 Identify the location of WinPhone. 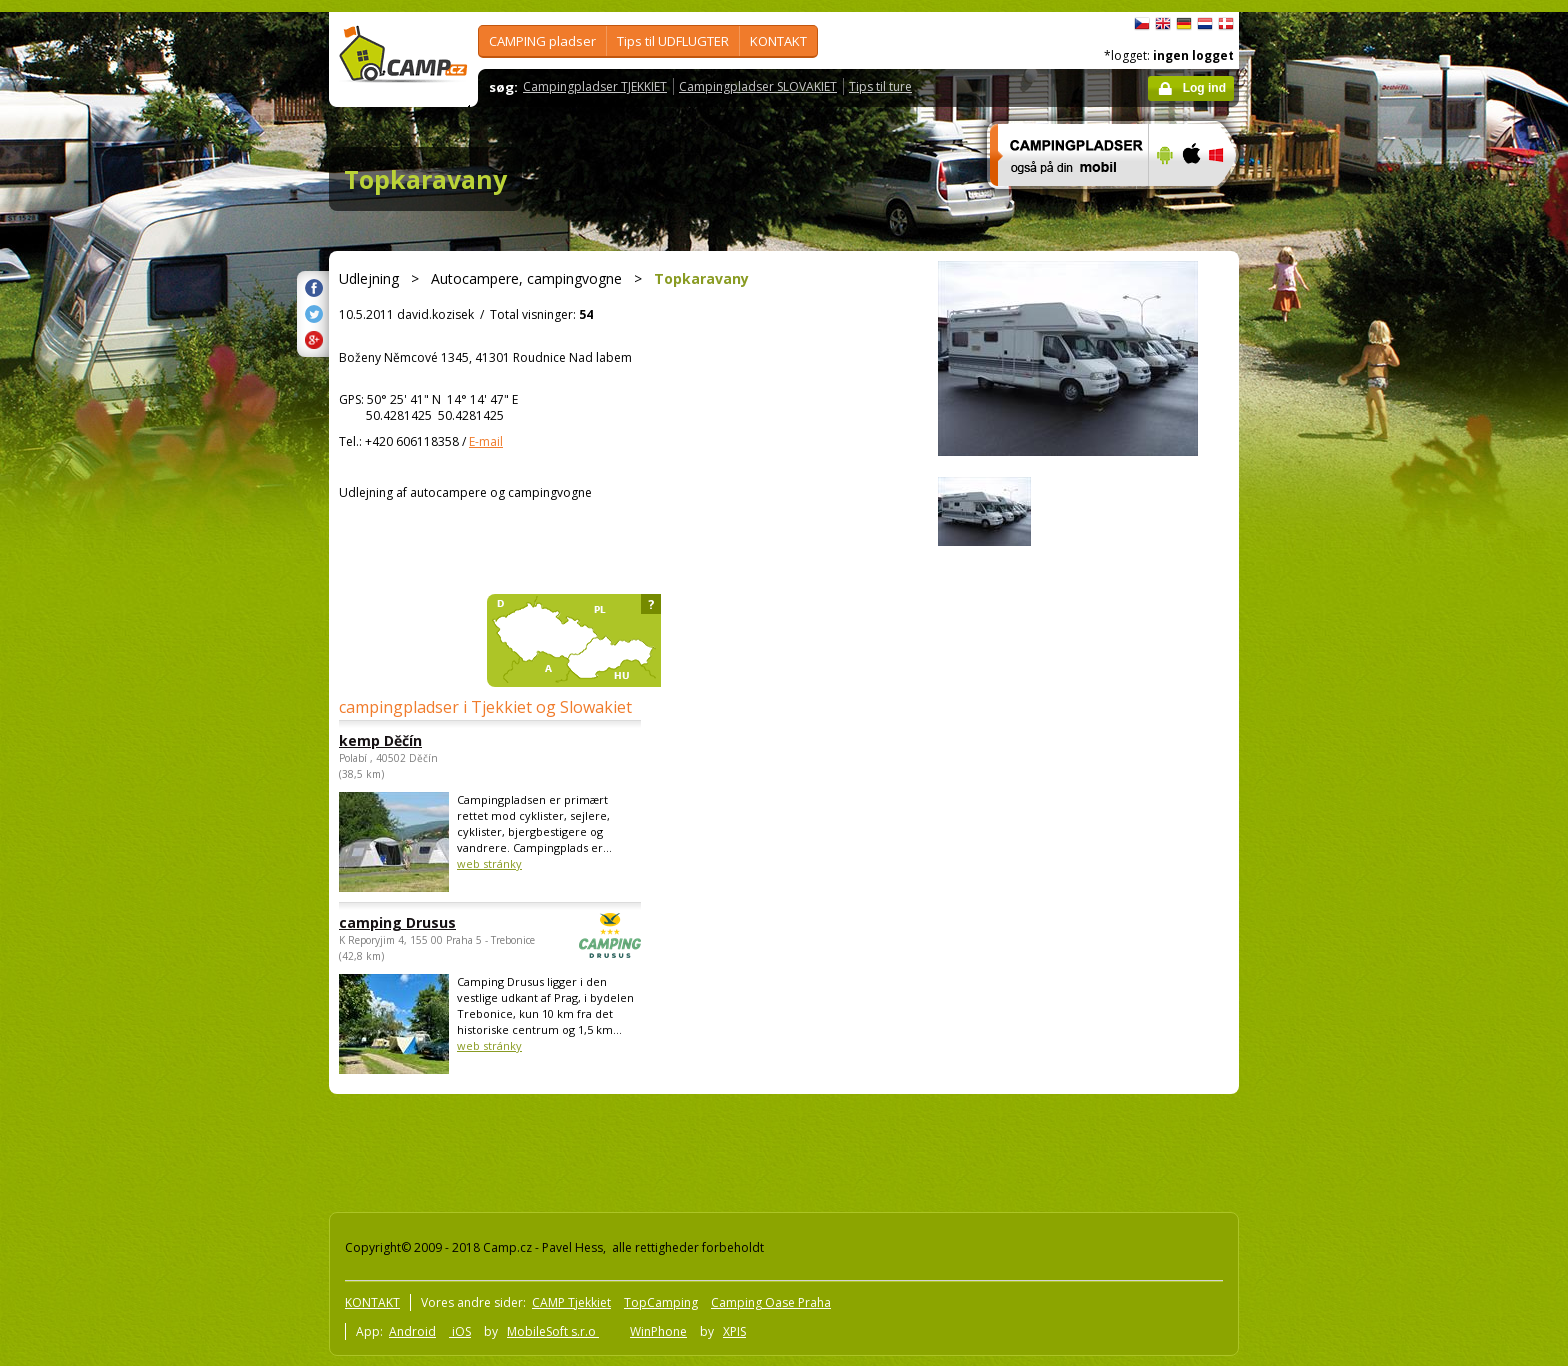
(658, 1331).